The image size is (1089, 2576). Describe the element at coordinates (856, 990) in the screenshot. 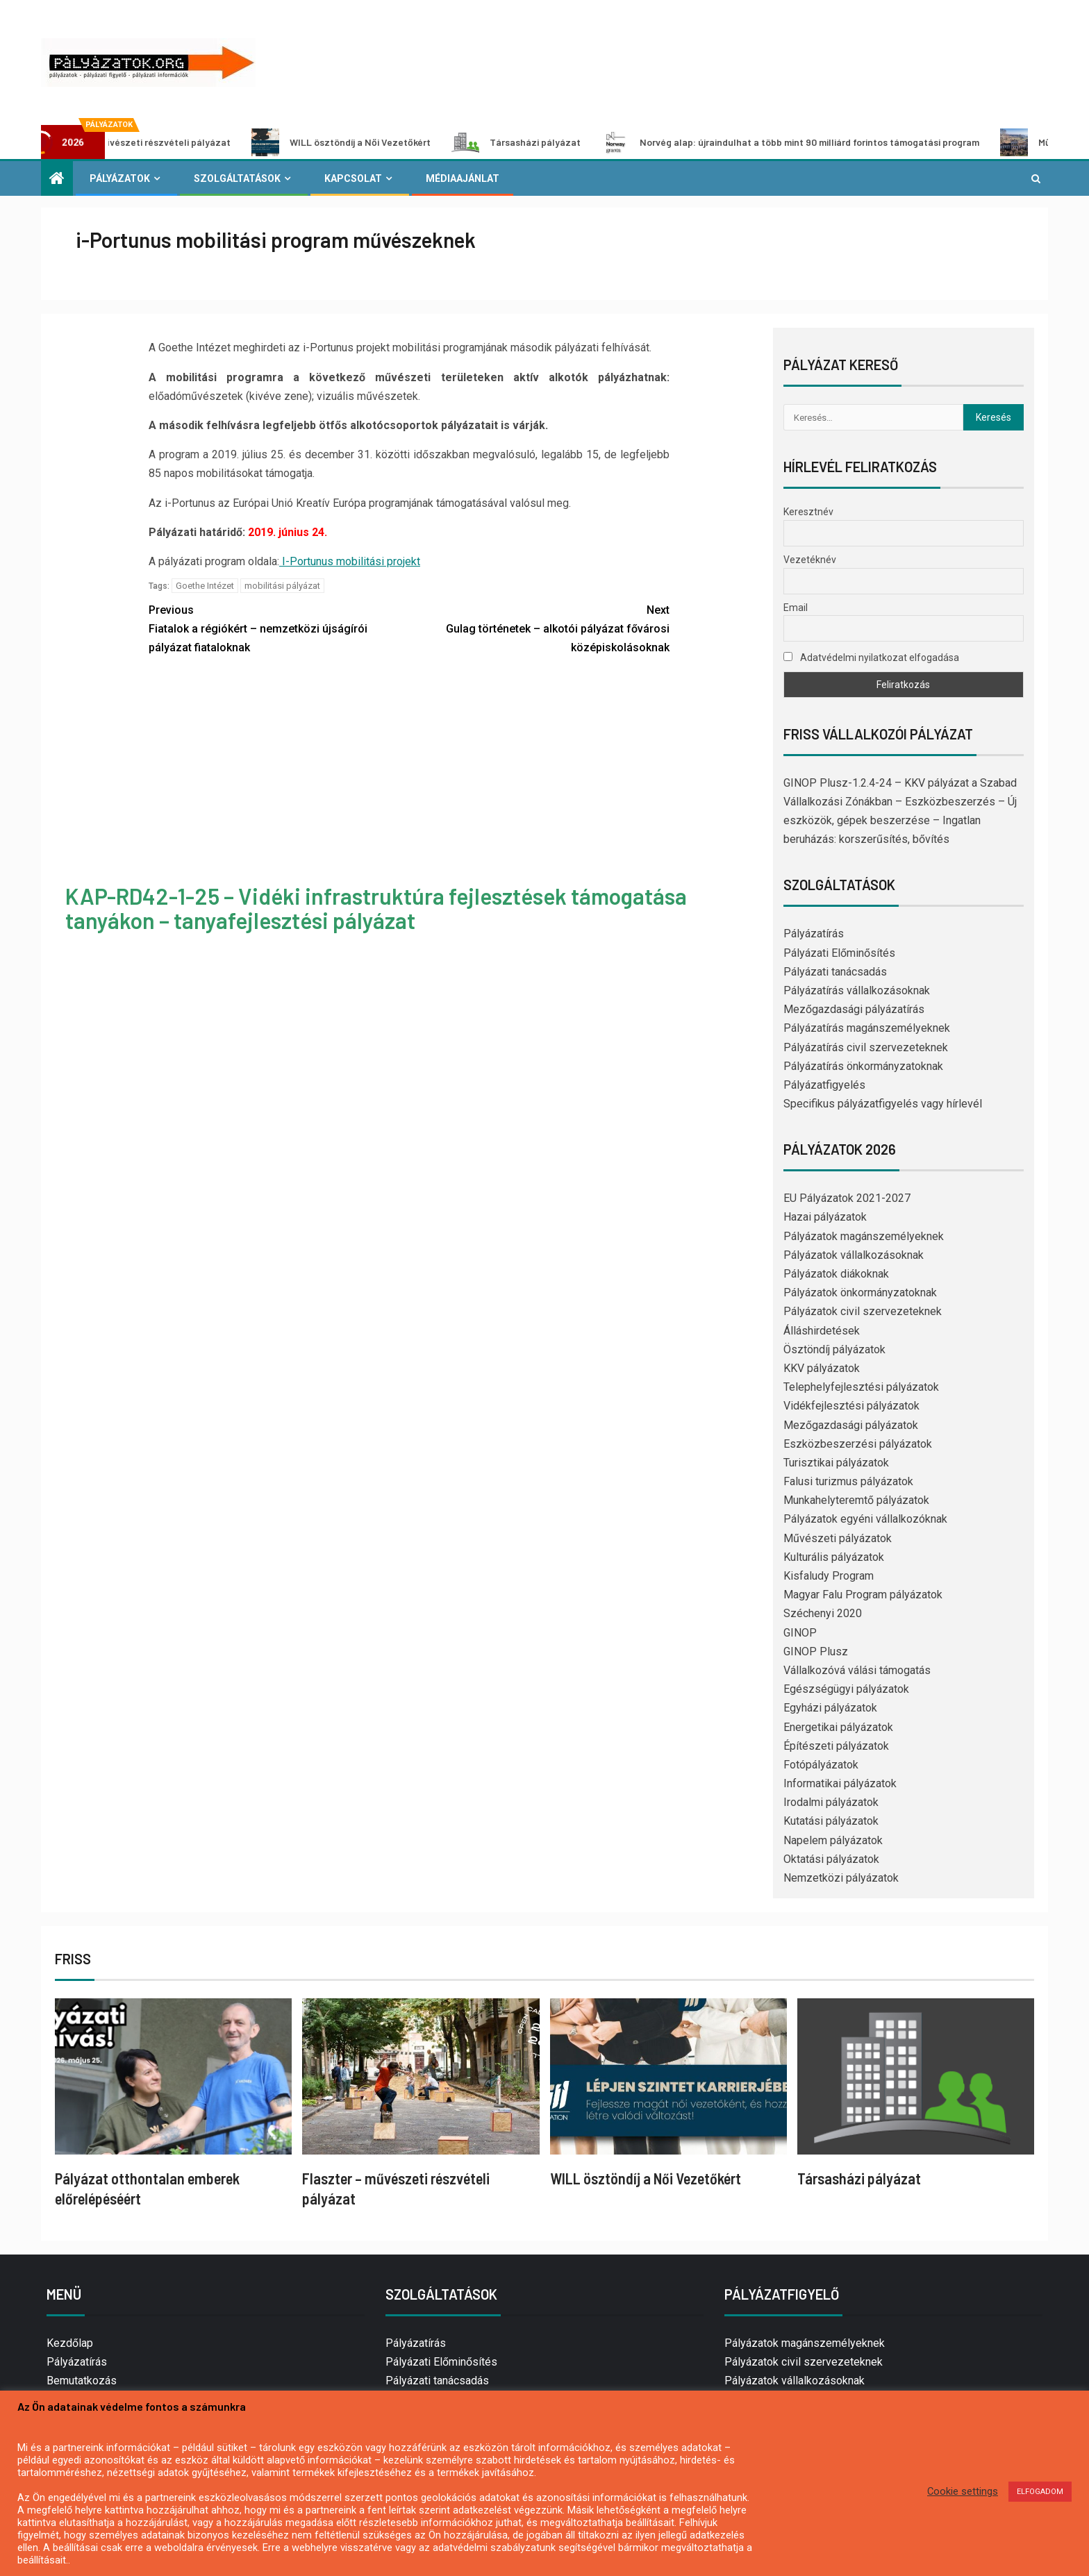

I see `Pályázatírás vállalkozásoknak` at that location.